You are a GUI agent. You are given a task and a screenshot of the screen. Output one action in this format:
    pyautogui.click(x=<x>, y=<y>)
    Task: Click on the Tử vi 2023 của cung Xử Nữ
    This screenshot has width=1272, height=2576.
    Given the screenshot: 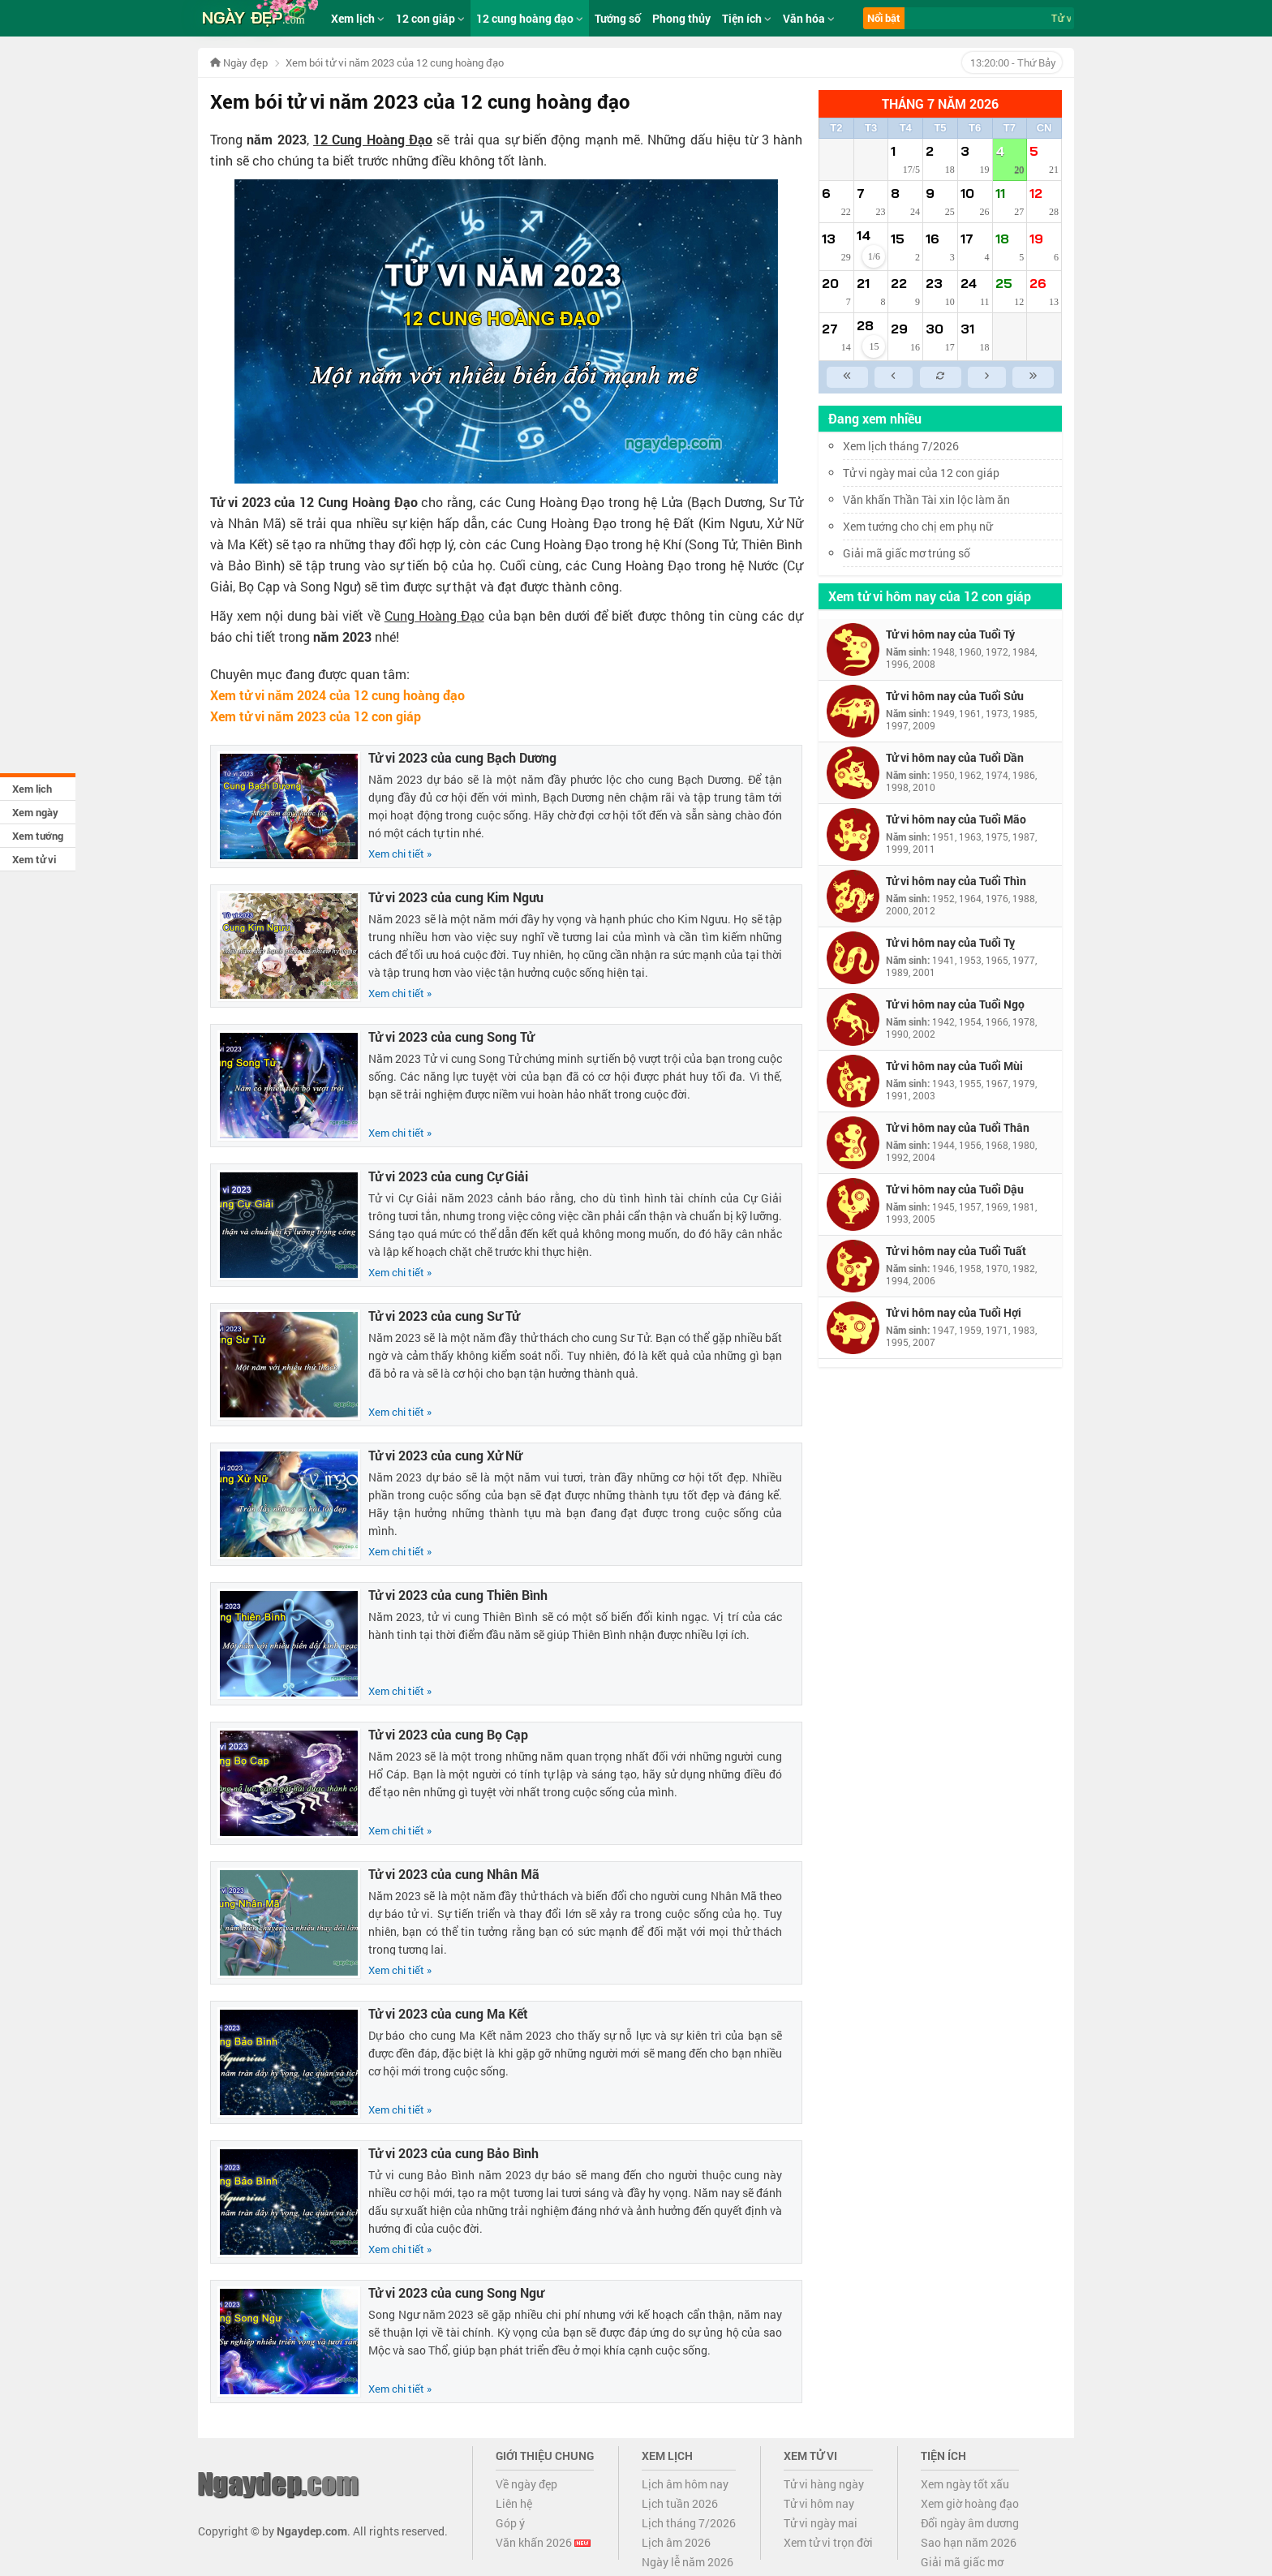 What is the action you would take?
    pyautogui.click(x=445, y=1455)
    